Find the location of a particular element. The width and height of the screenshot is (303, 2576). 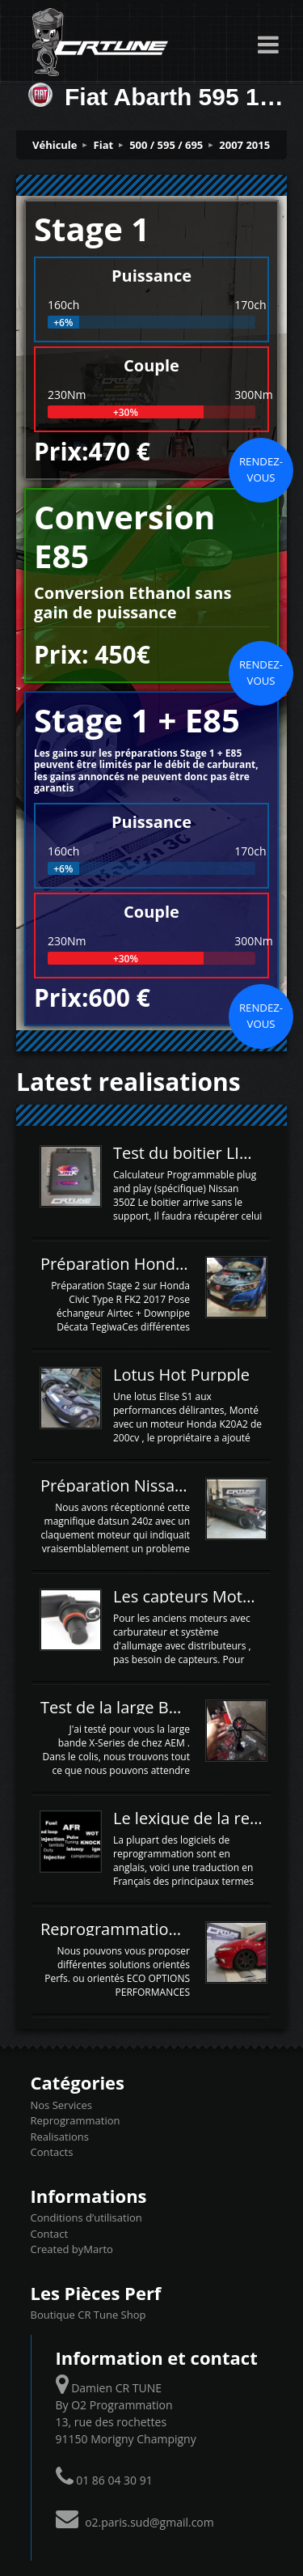

500 / 595 / 695 is located at coordinates (166, 145).